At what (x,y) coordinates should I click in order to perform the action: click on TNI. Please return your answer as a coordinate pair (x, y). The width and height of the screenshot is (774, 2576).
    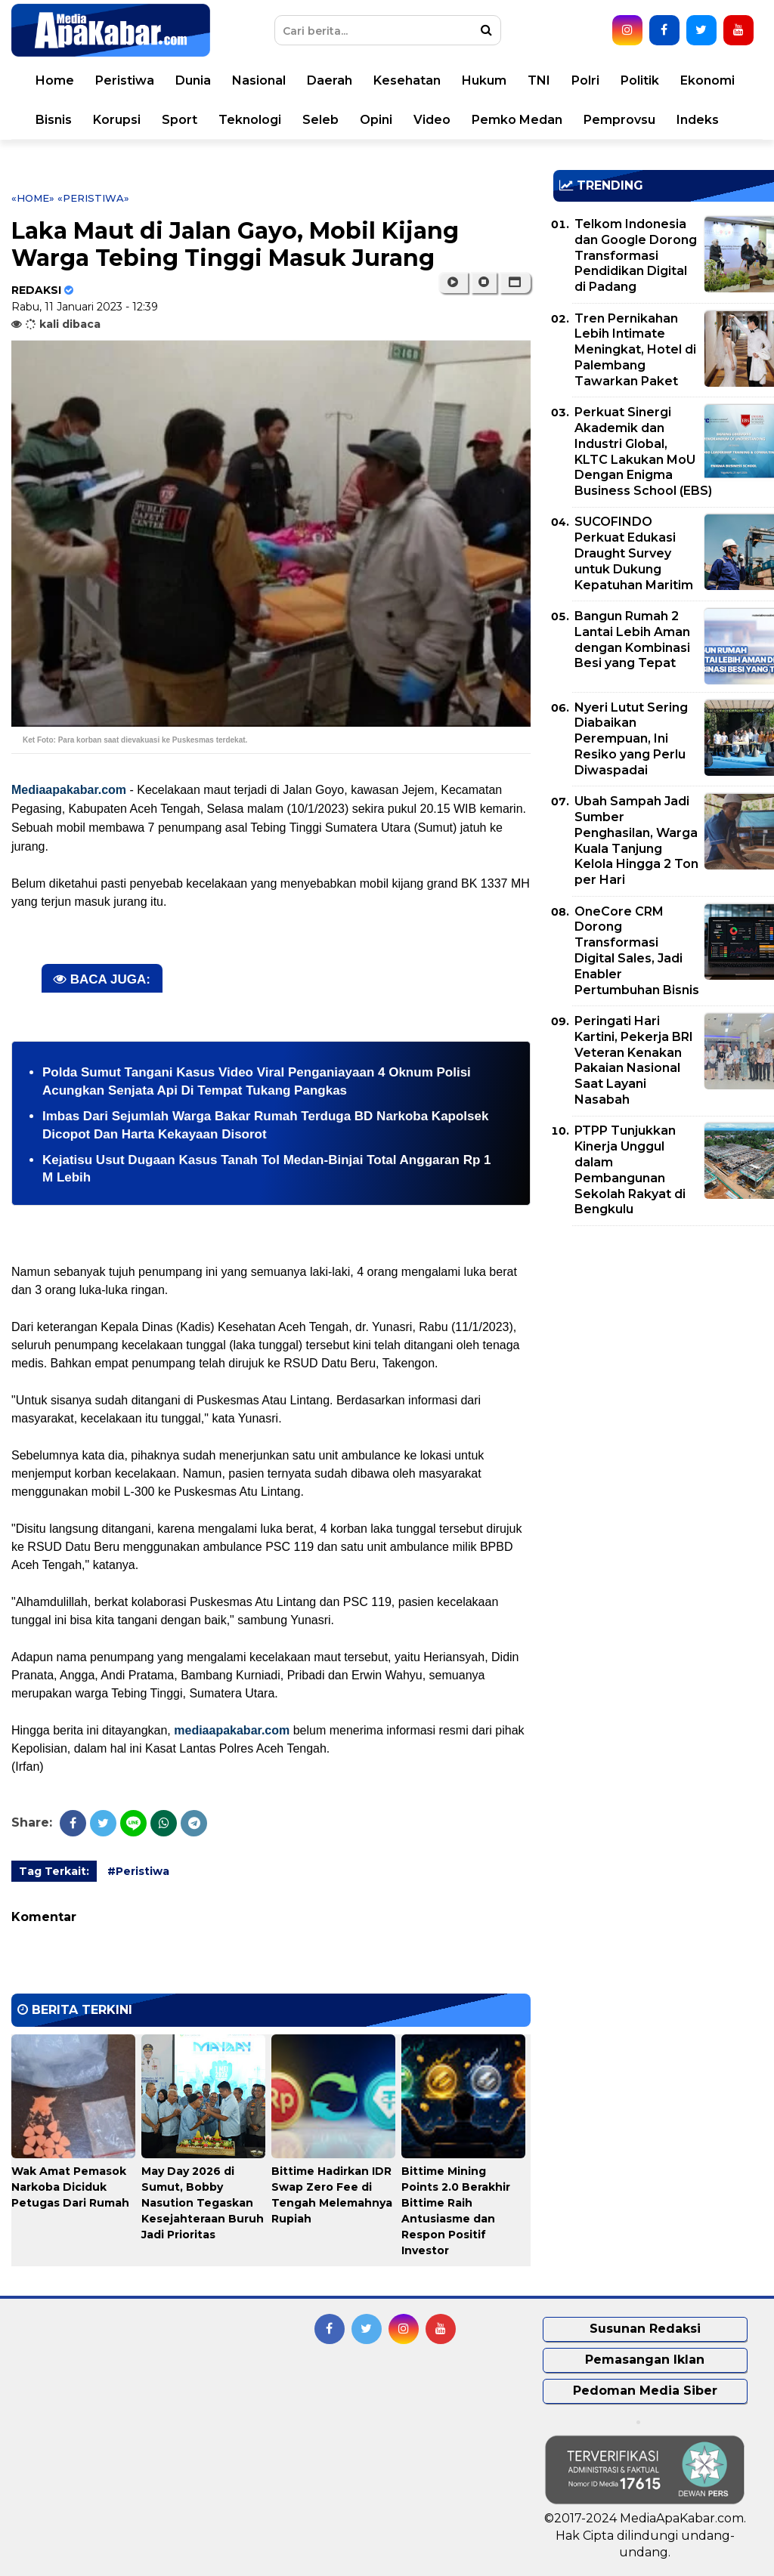
    Looking at the image, I should click on (539, 80).